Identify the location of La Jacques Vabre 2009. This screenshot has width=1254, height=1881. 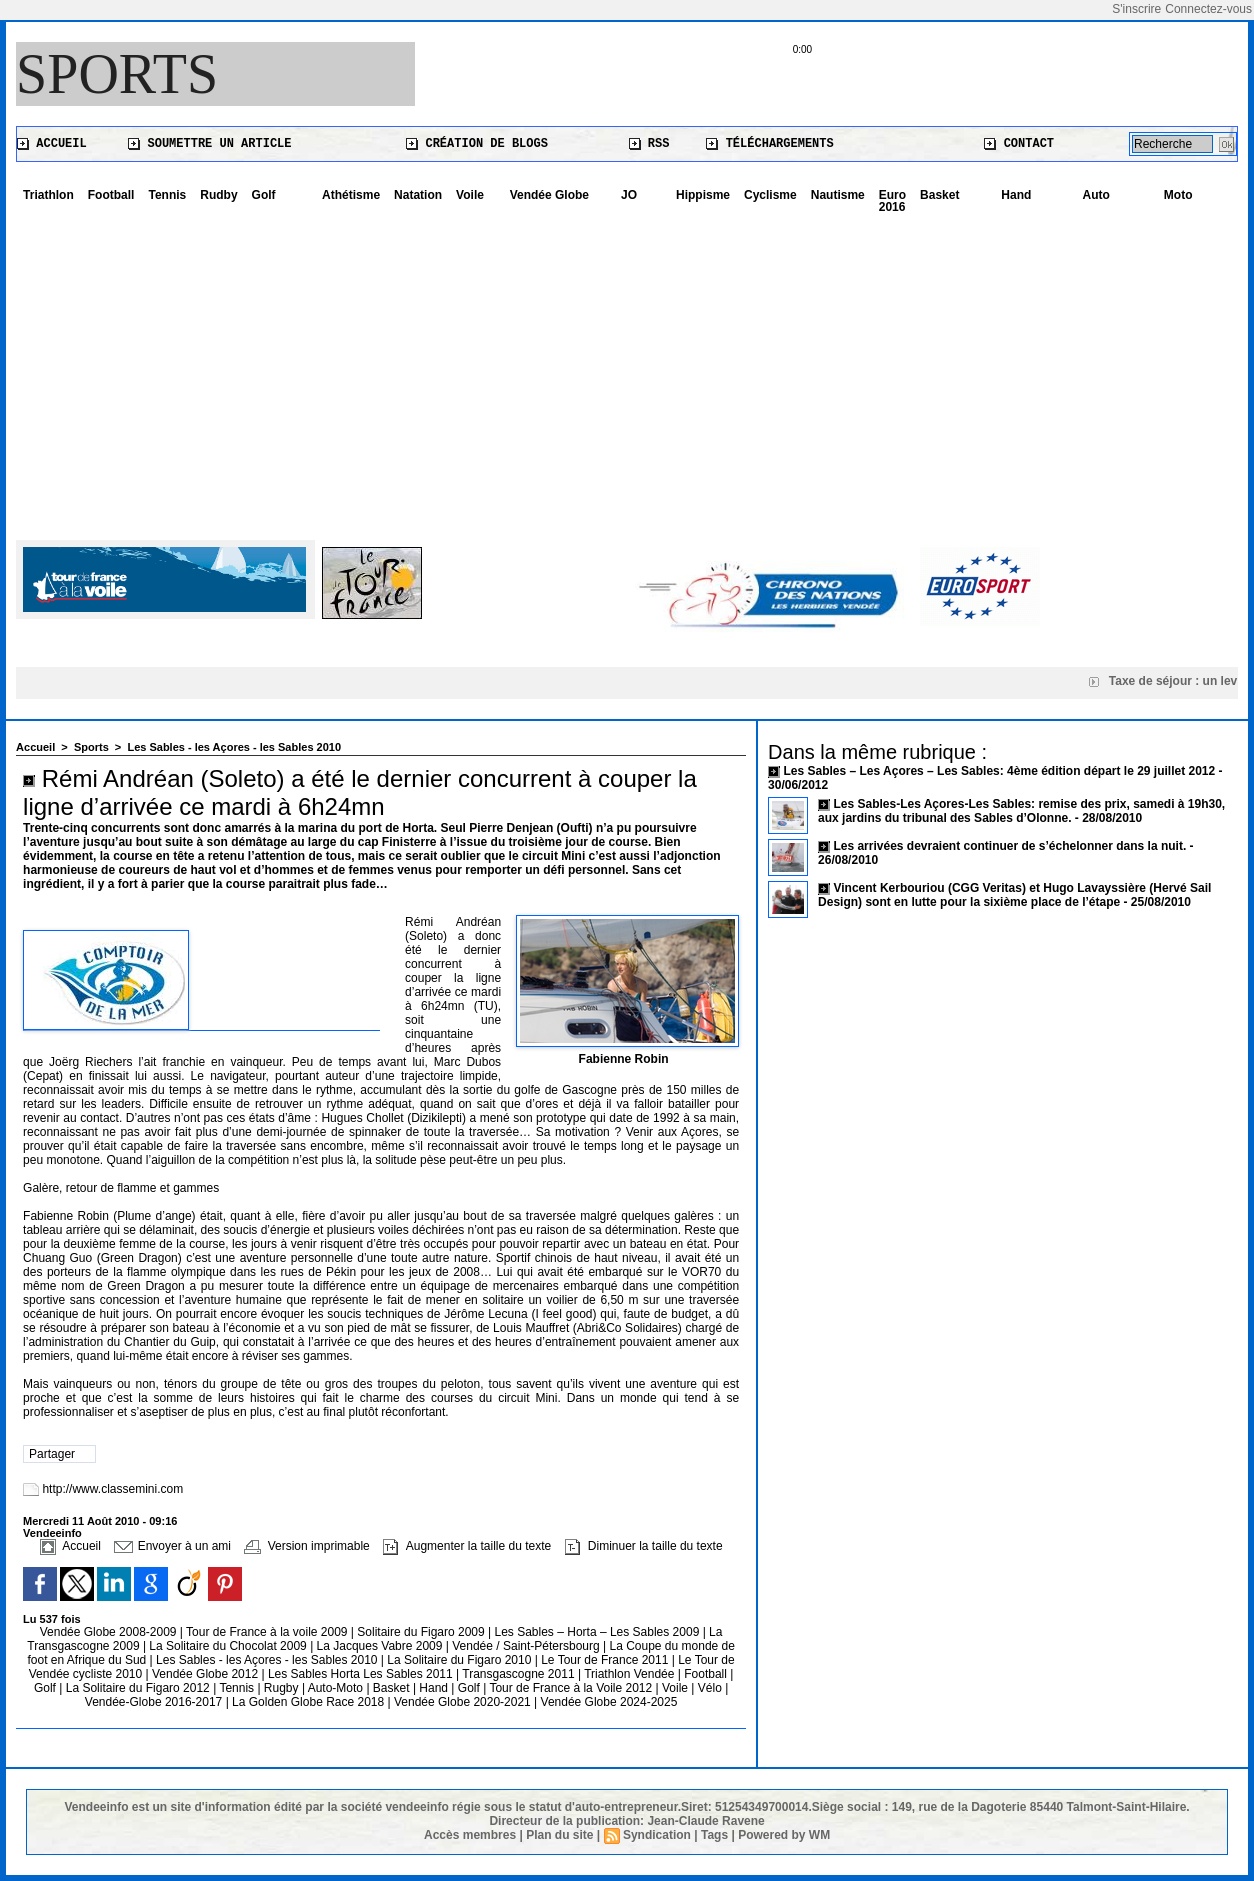
(381, 1646).